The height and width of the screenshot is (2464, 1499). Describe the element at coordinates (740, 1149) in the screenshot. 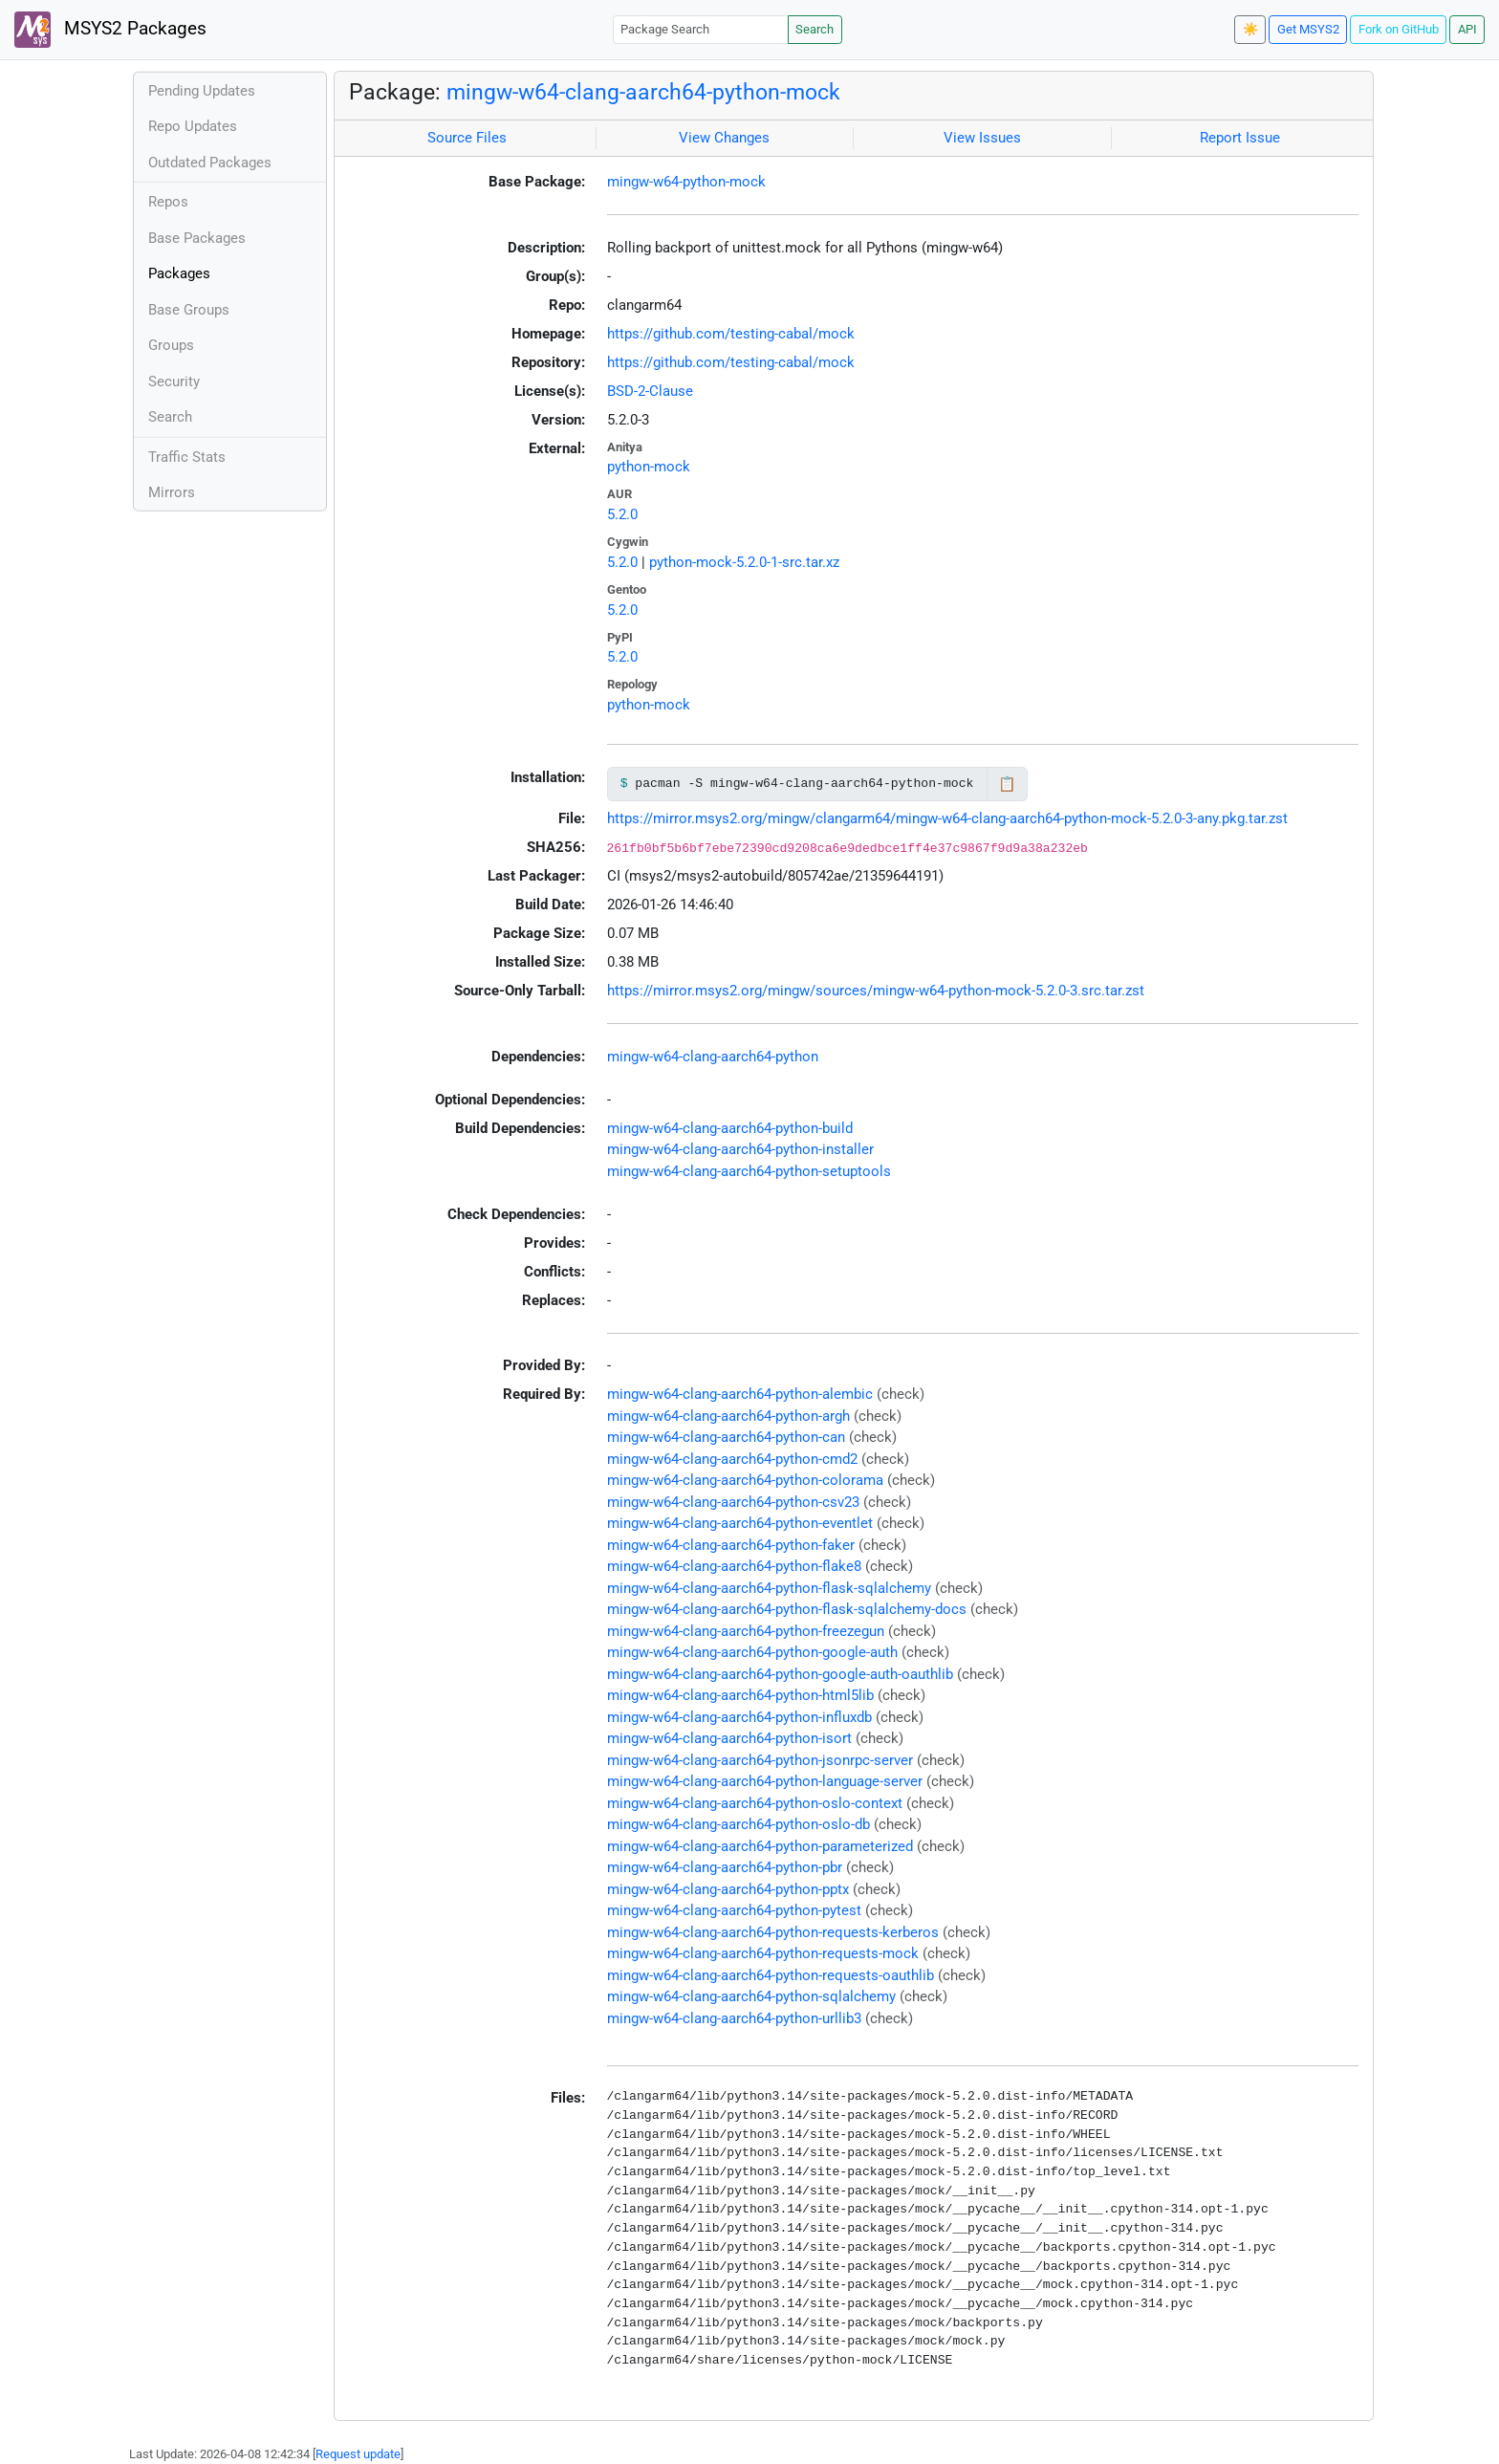

I see `mingw-w64-clang-aarch64-python-installer` at that location.